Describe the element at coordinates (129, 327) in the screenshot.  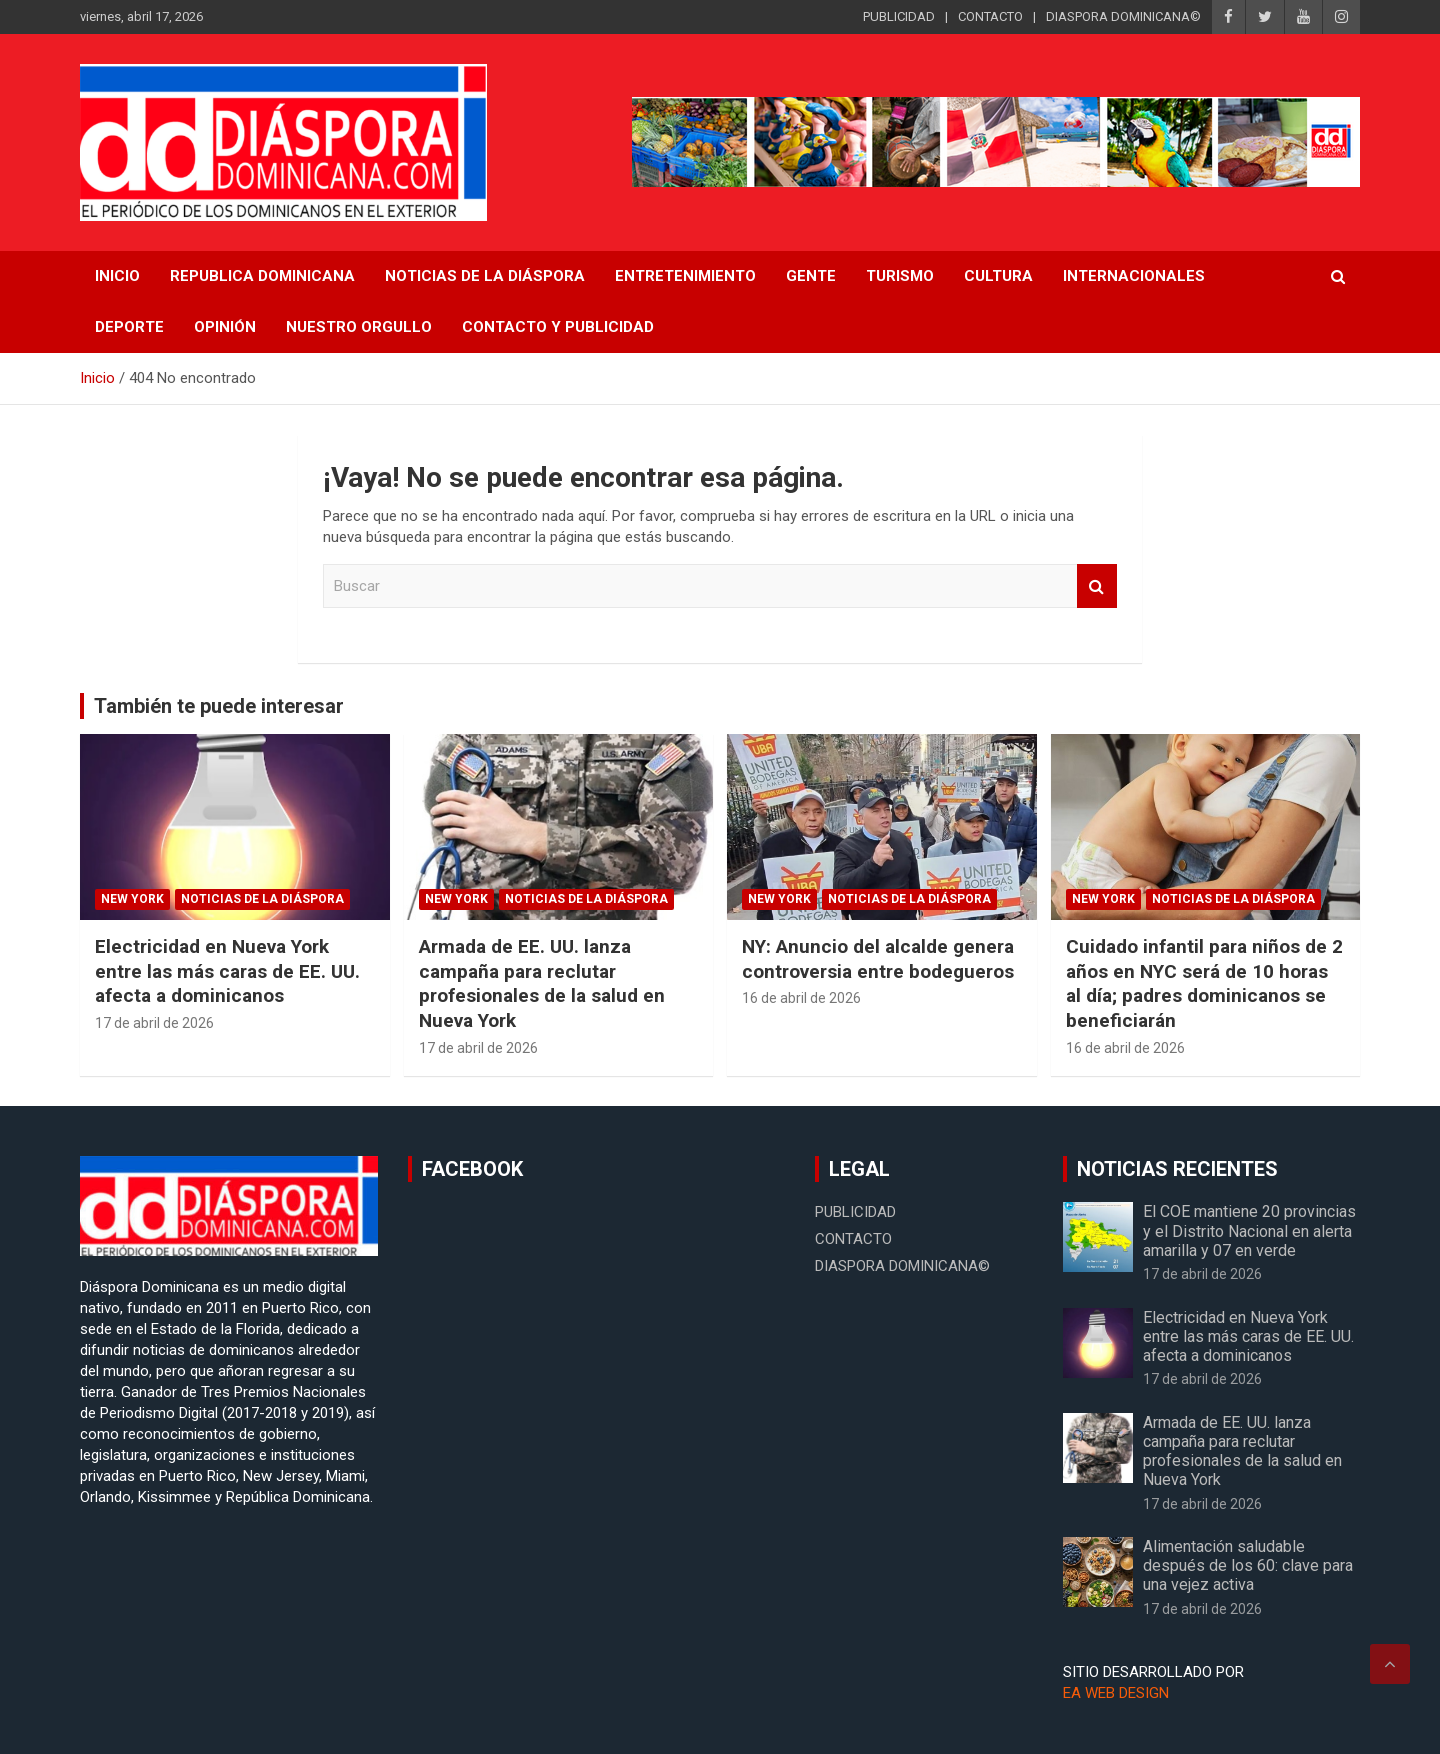
I see `Deporte` at that location.